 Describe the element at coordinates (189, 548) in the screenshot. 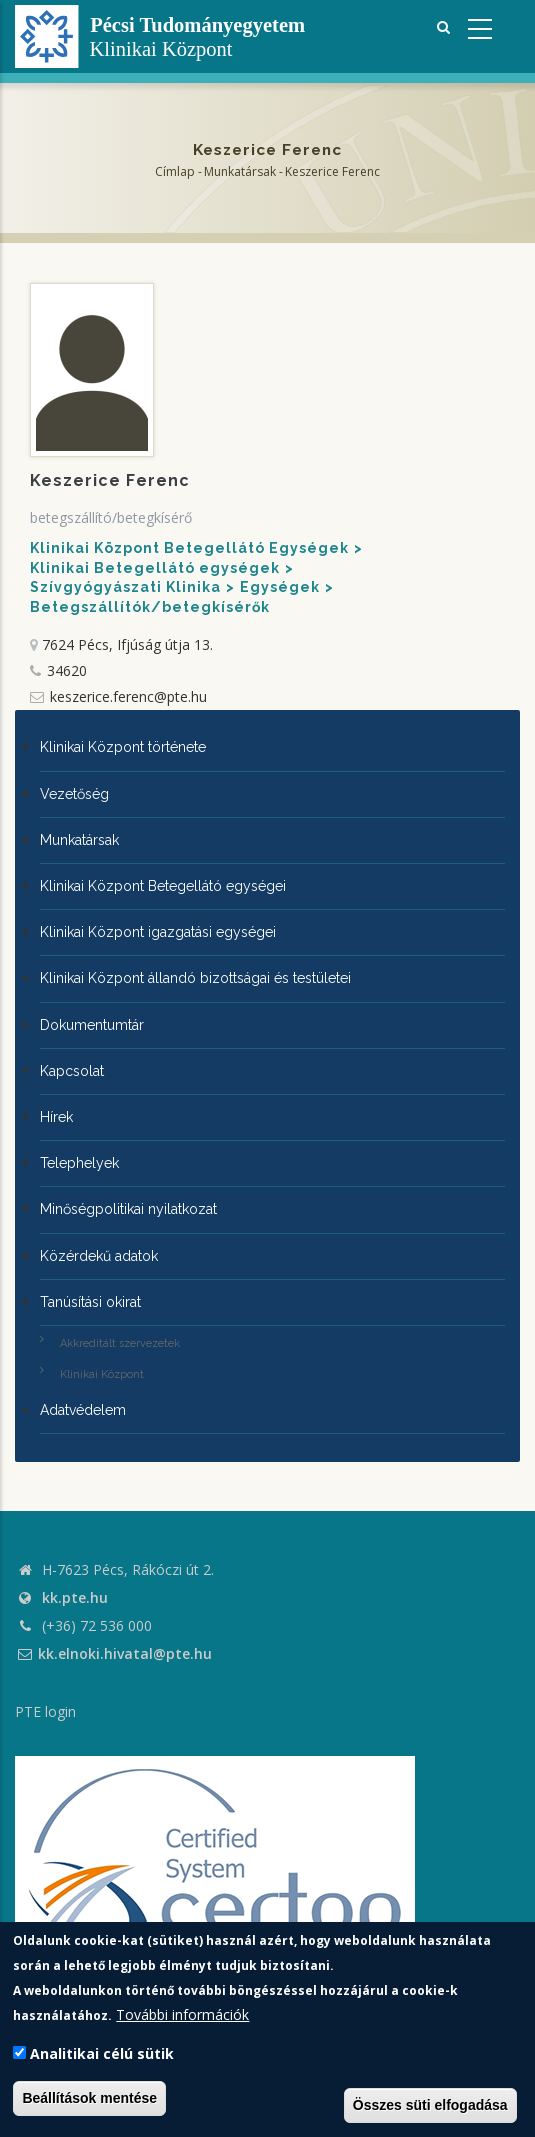

I see `Klinikai Központ Betegellátó Egységek` at that location.